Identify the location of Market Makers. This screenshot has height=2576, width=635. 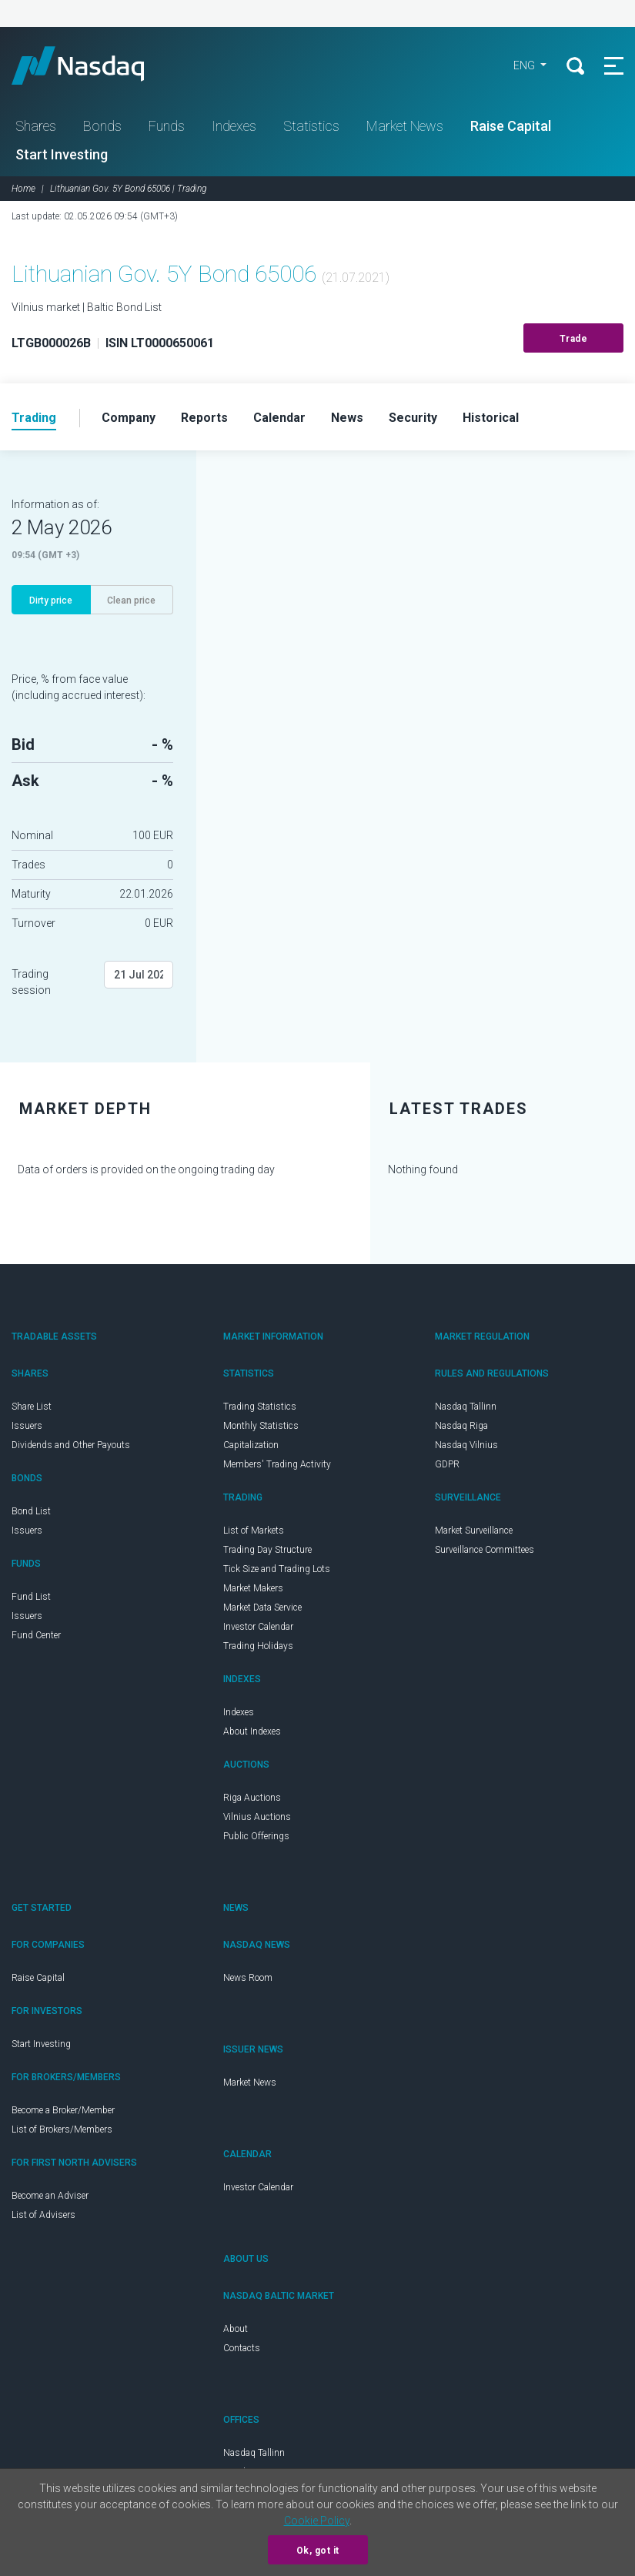
(253, 1588).